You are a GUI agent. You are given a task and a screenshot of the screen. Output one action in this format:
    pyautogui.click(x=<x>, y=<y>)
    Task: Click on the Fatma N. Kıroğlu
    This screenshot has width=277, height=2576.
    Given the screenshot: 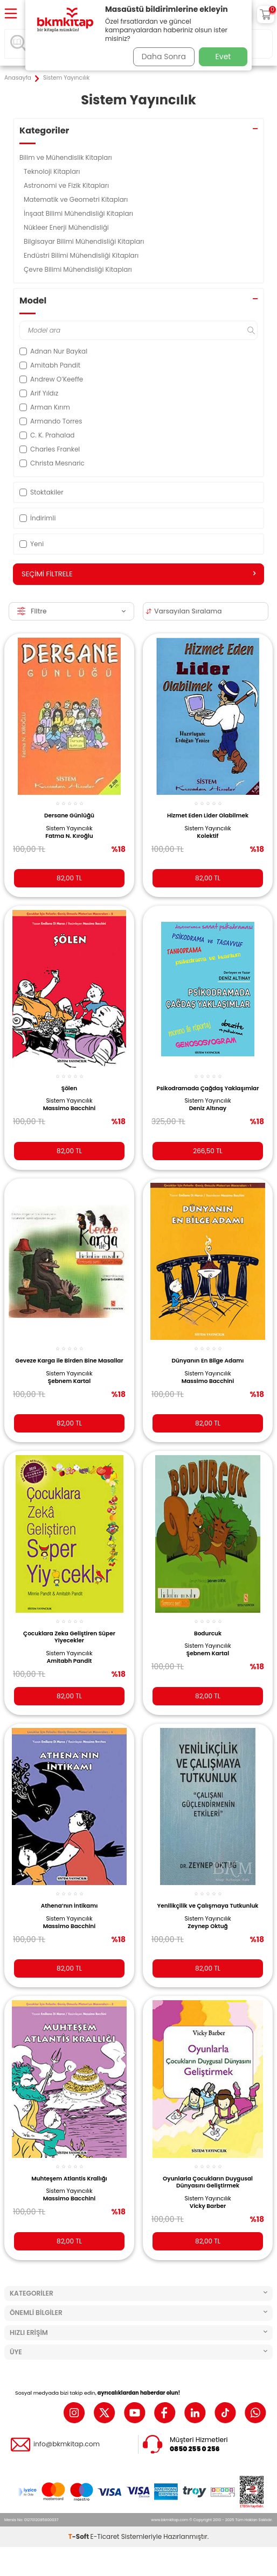 What is the action you would take?
    pyautogui.click(x=69, y=836)
    